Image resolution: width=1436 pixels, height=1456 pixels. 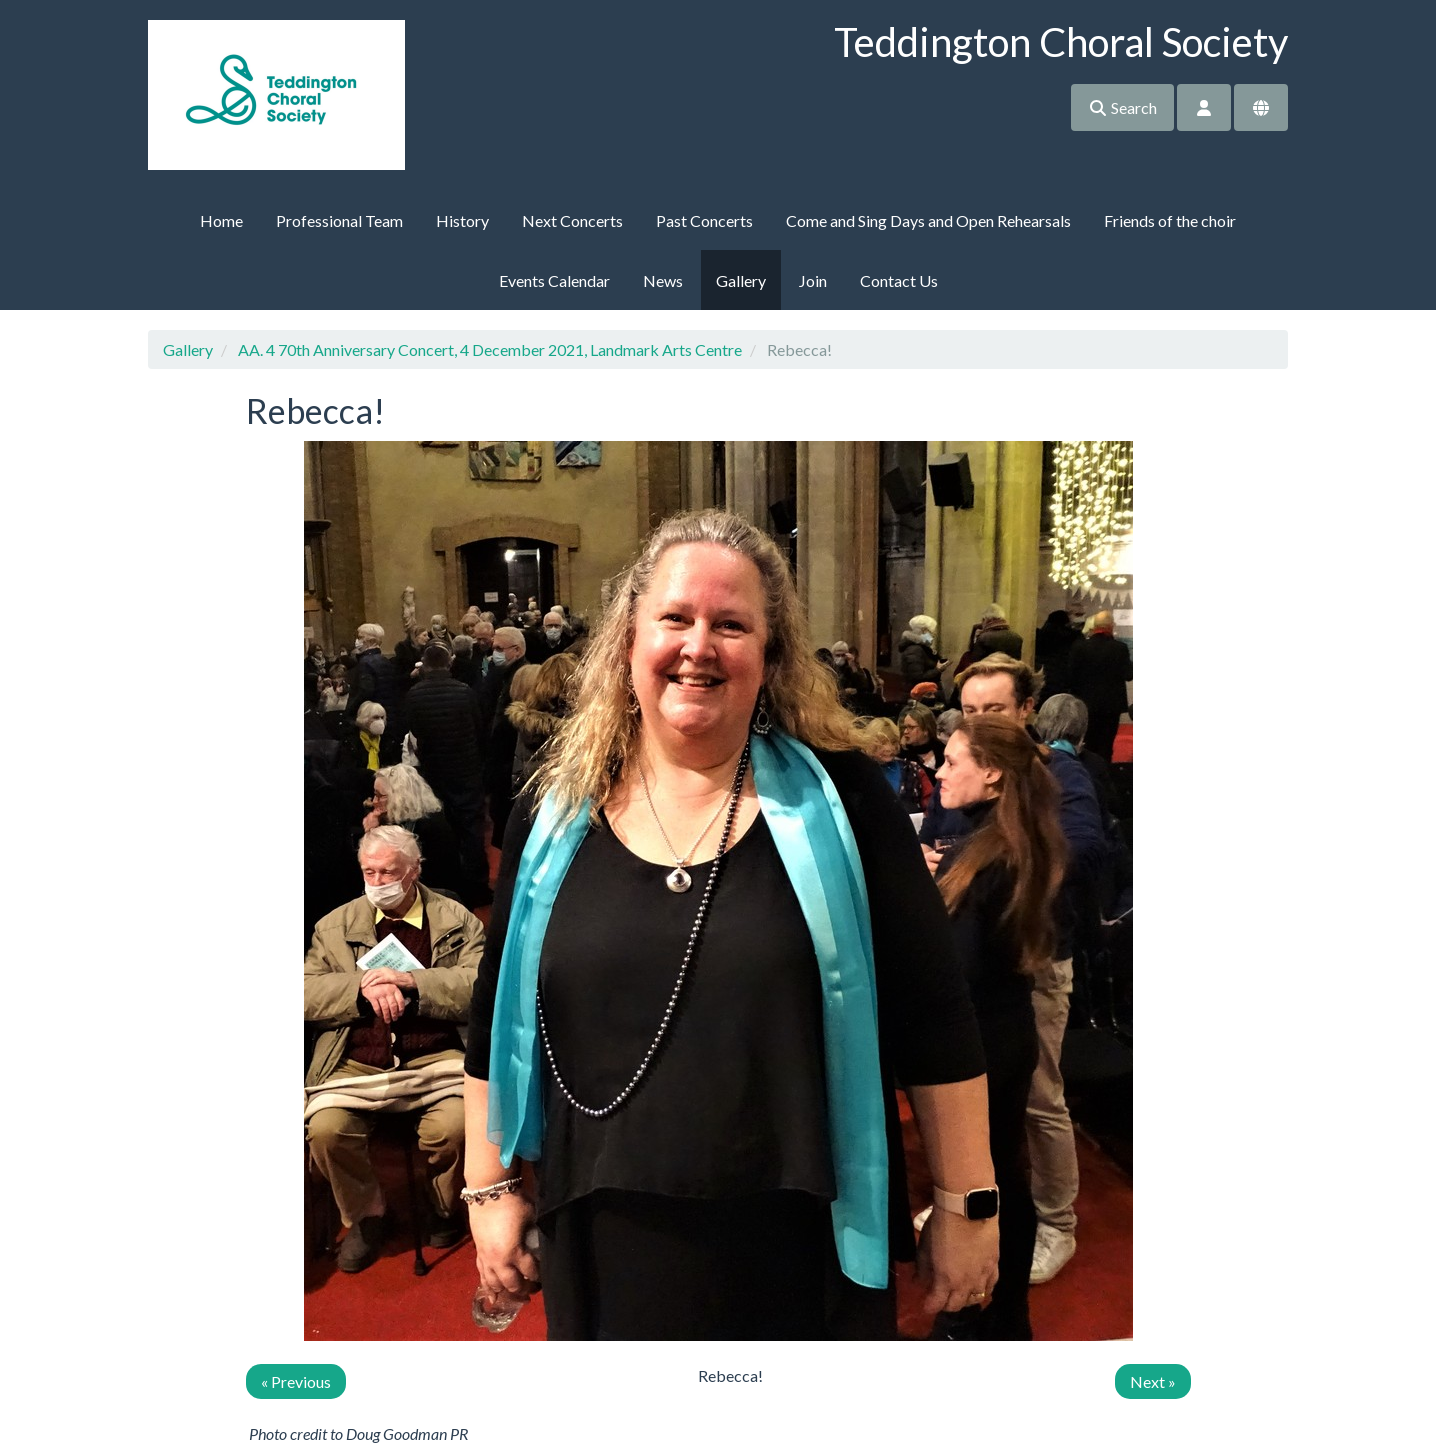 I want to click on Join, so click(x=813, y=280).